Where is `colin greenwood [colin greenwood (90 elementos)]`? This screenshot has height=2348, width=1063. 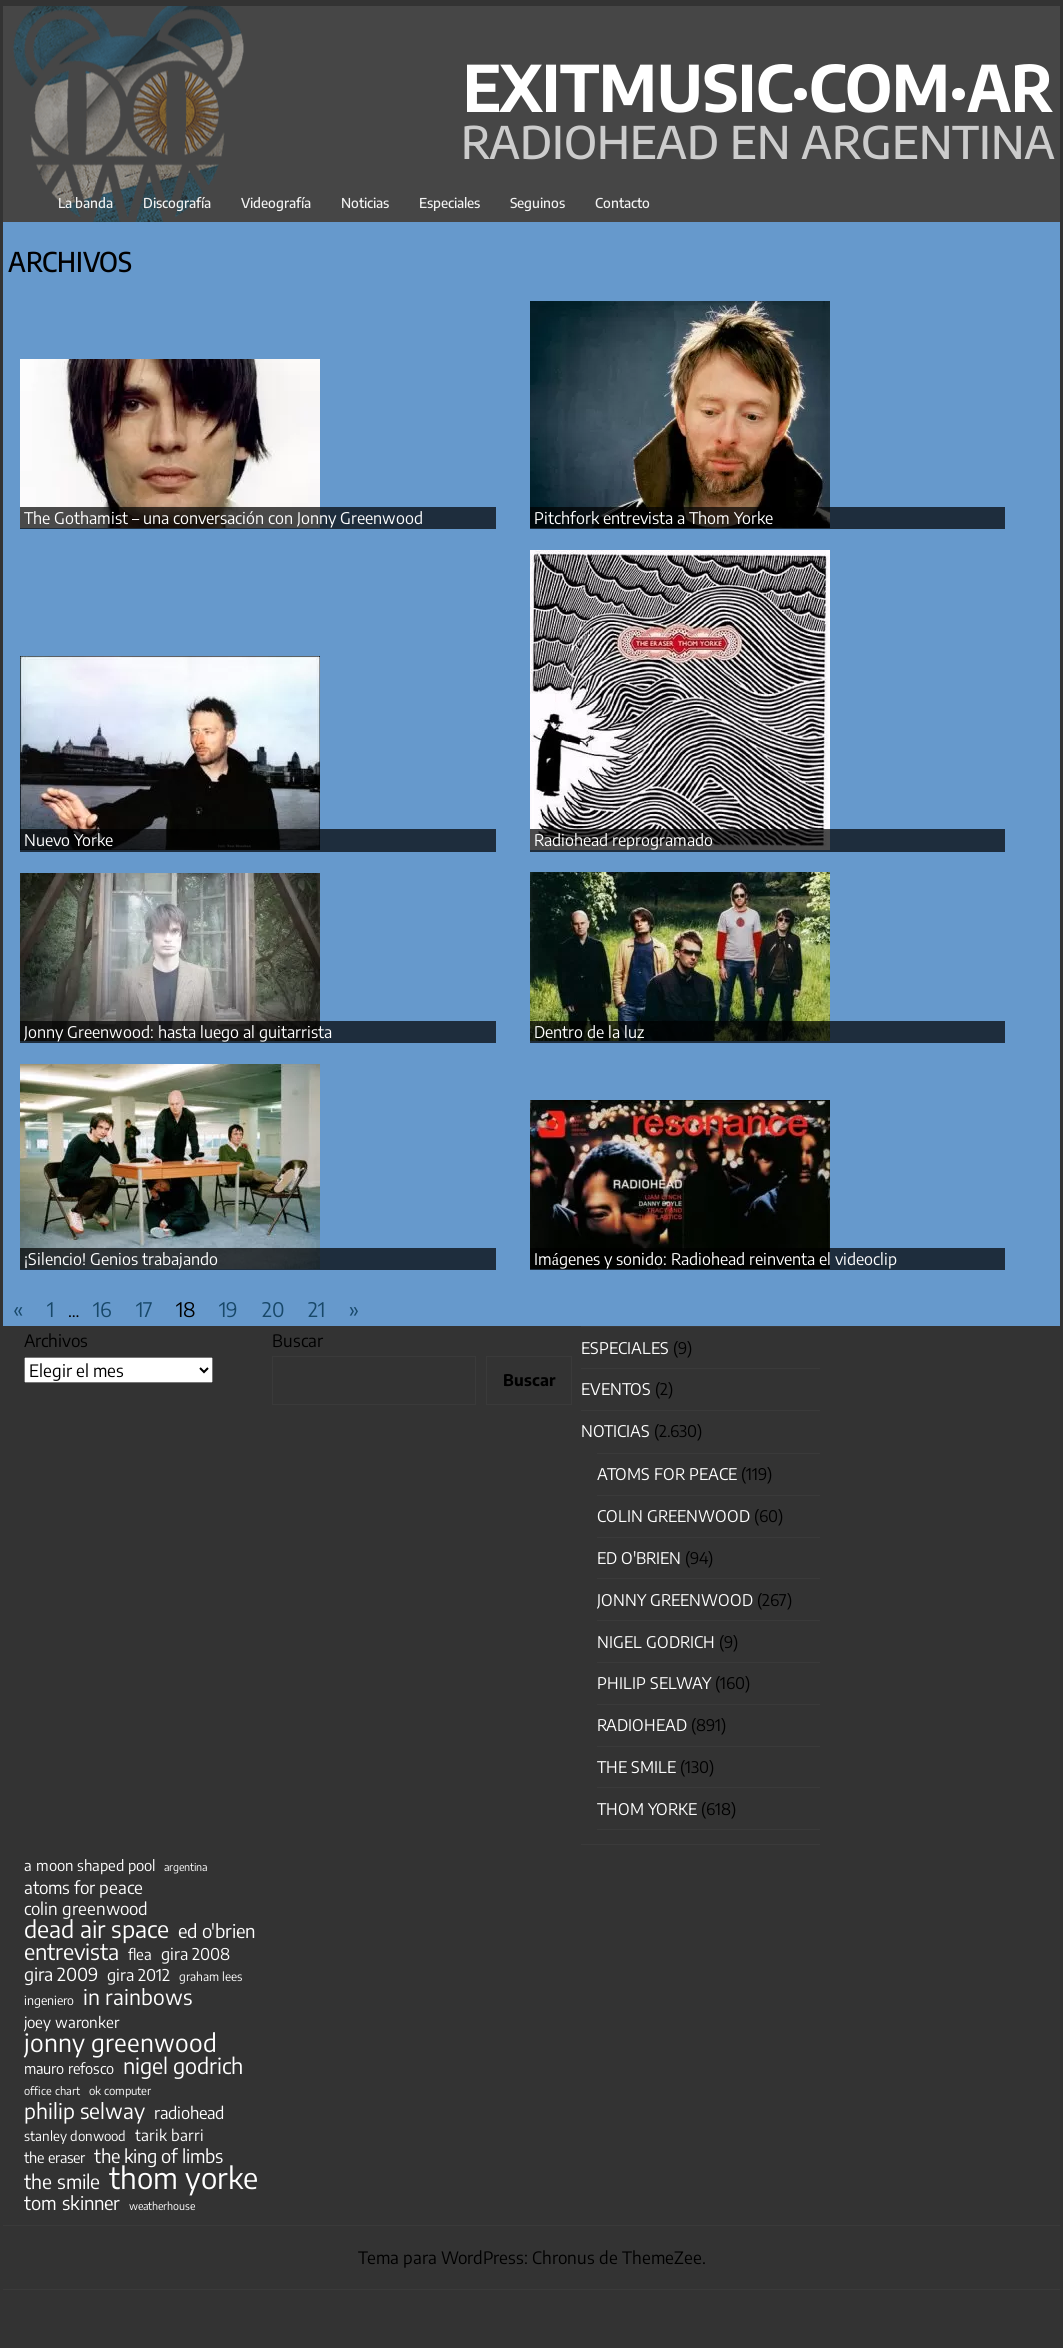
colin greenwood [colin greenwood (90 elementos)] is located at coordinates (86, 1909).